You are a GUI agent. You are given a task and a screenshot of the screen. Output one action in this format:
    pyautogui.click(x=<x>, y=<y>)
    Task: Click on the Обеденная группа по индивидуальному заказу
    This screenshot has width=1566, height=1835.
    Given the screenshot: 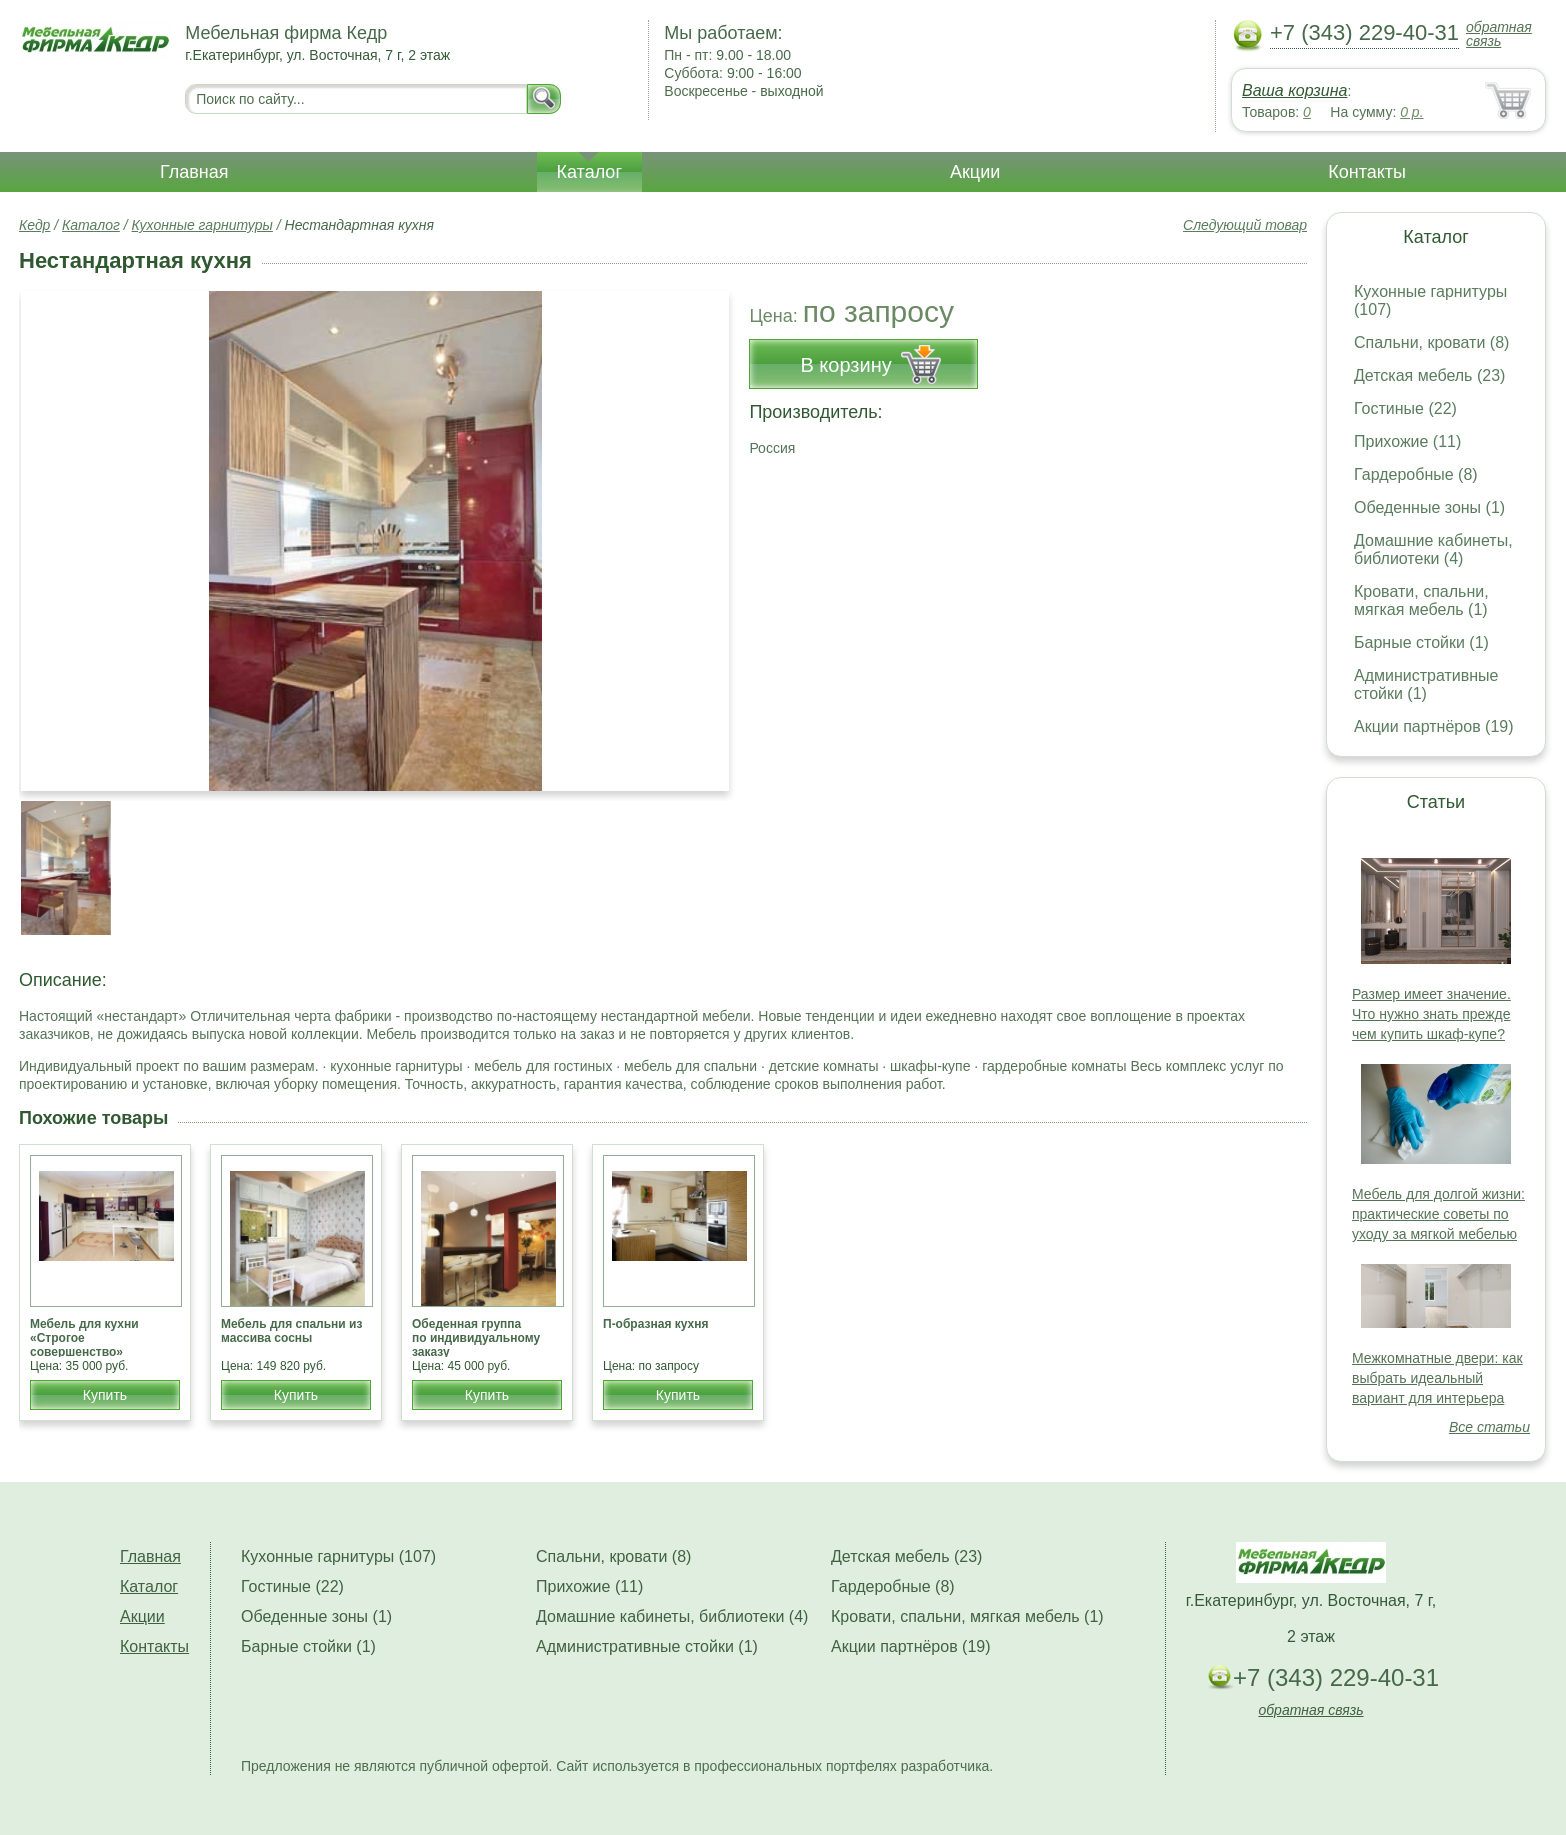 What is the action you would take?
    pyautogui.click(x=476, y=1338)
    